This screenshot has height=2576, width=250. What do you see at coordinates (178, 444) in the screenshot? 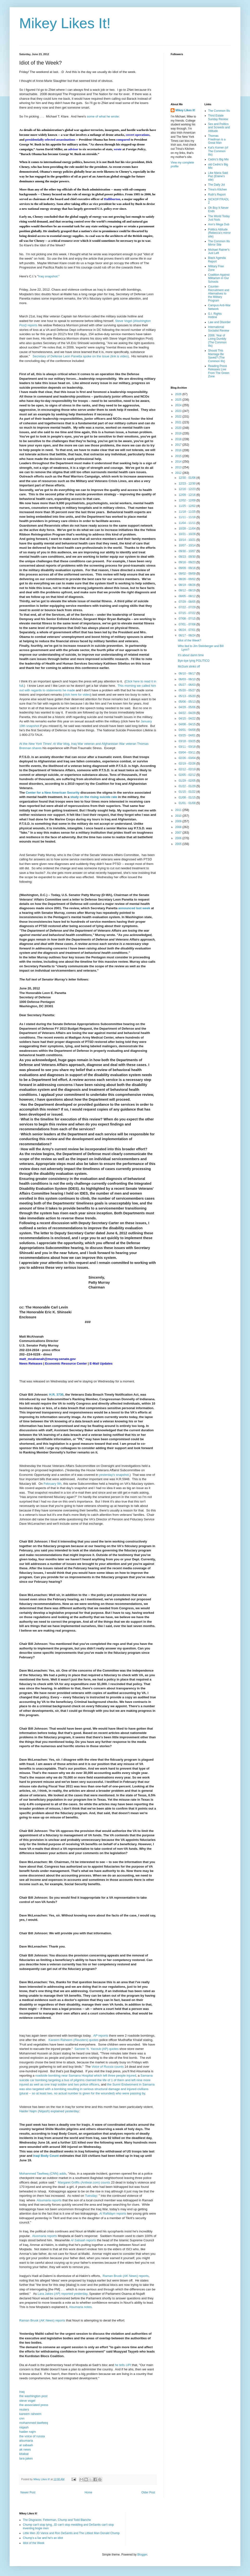
I see `2017` at bounding box center [178, 444].